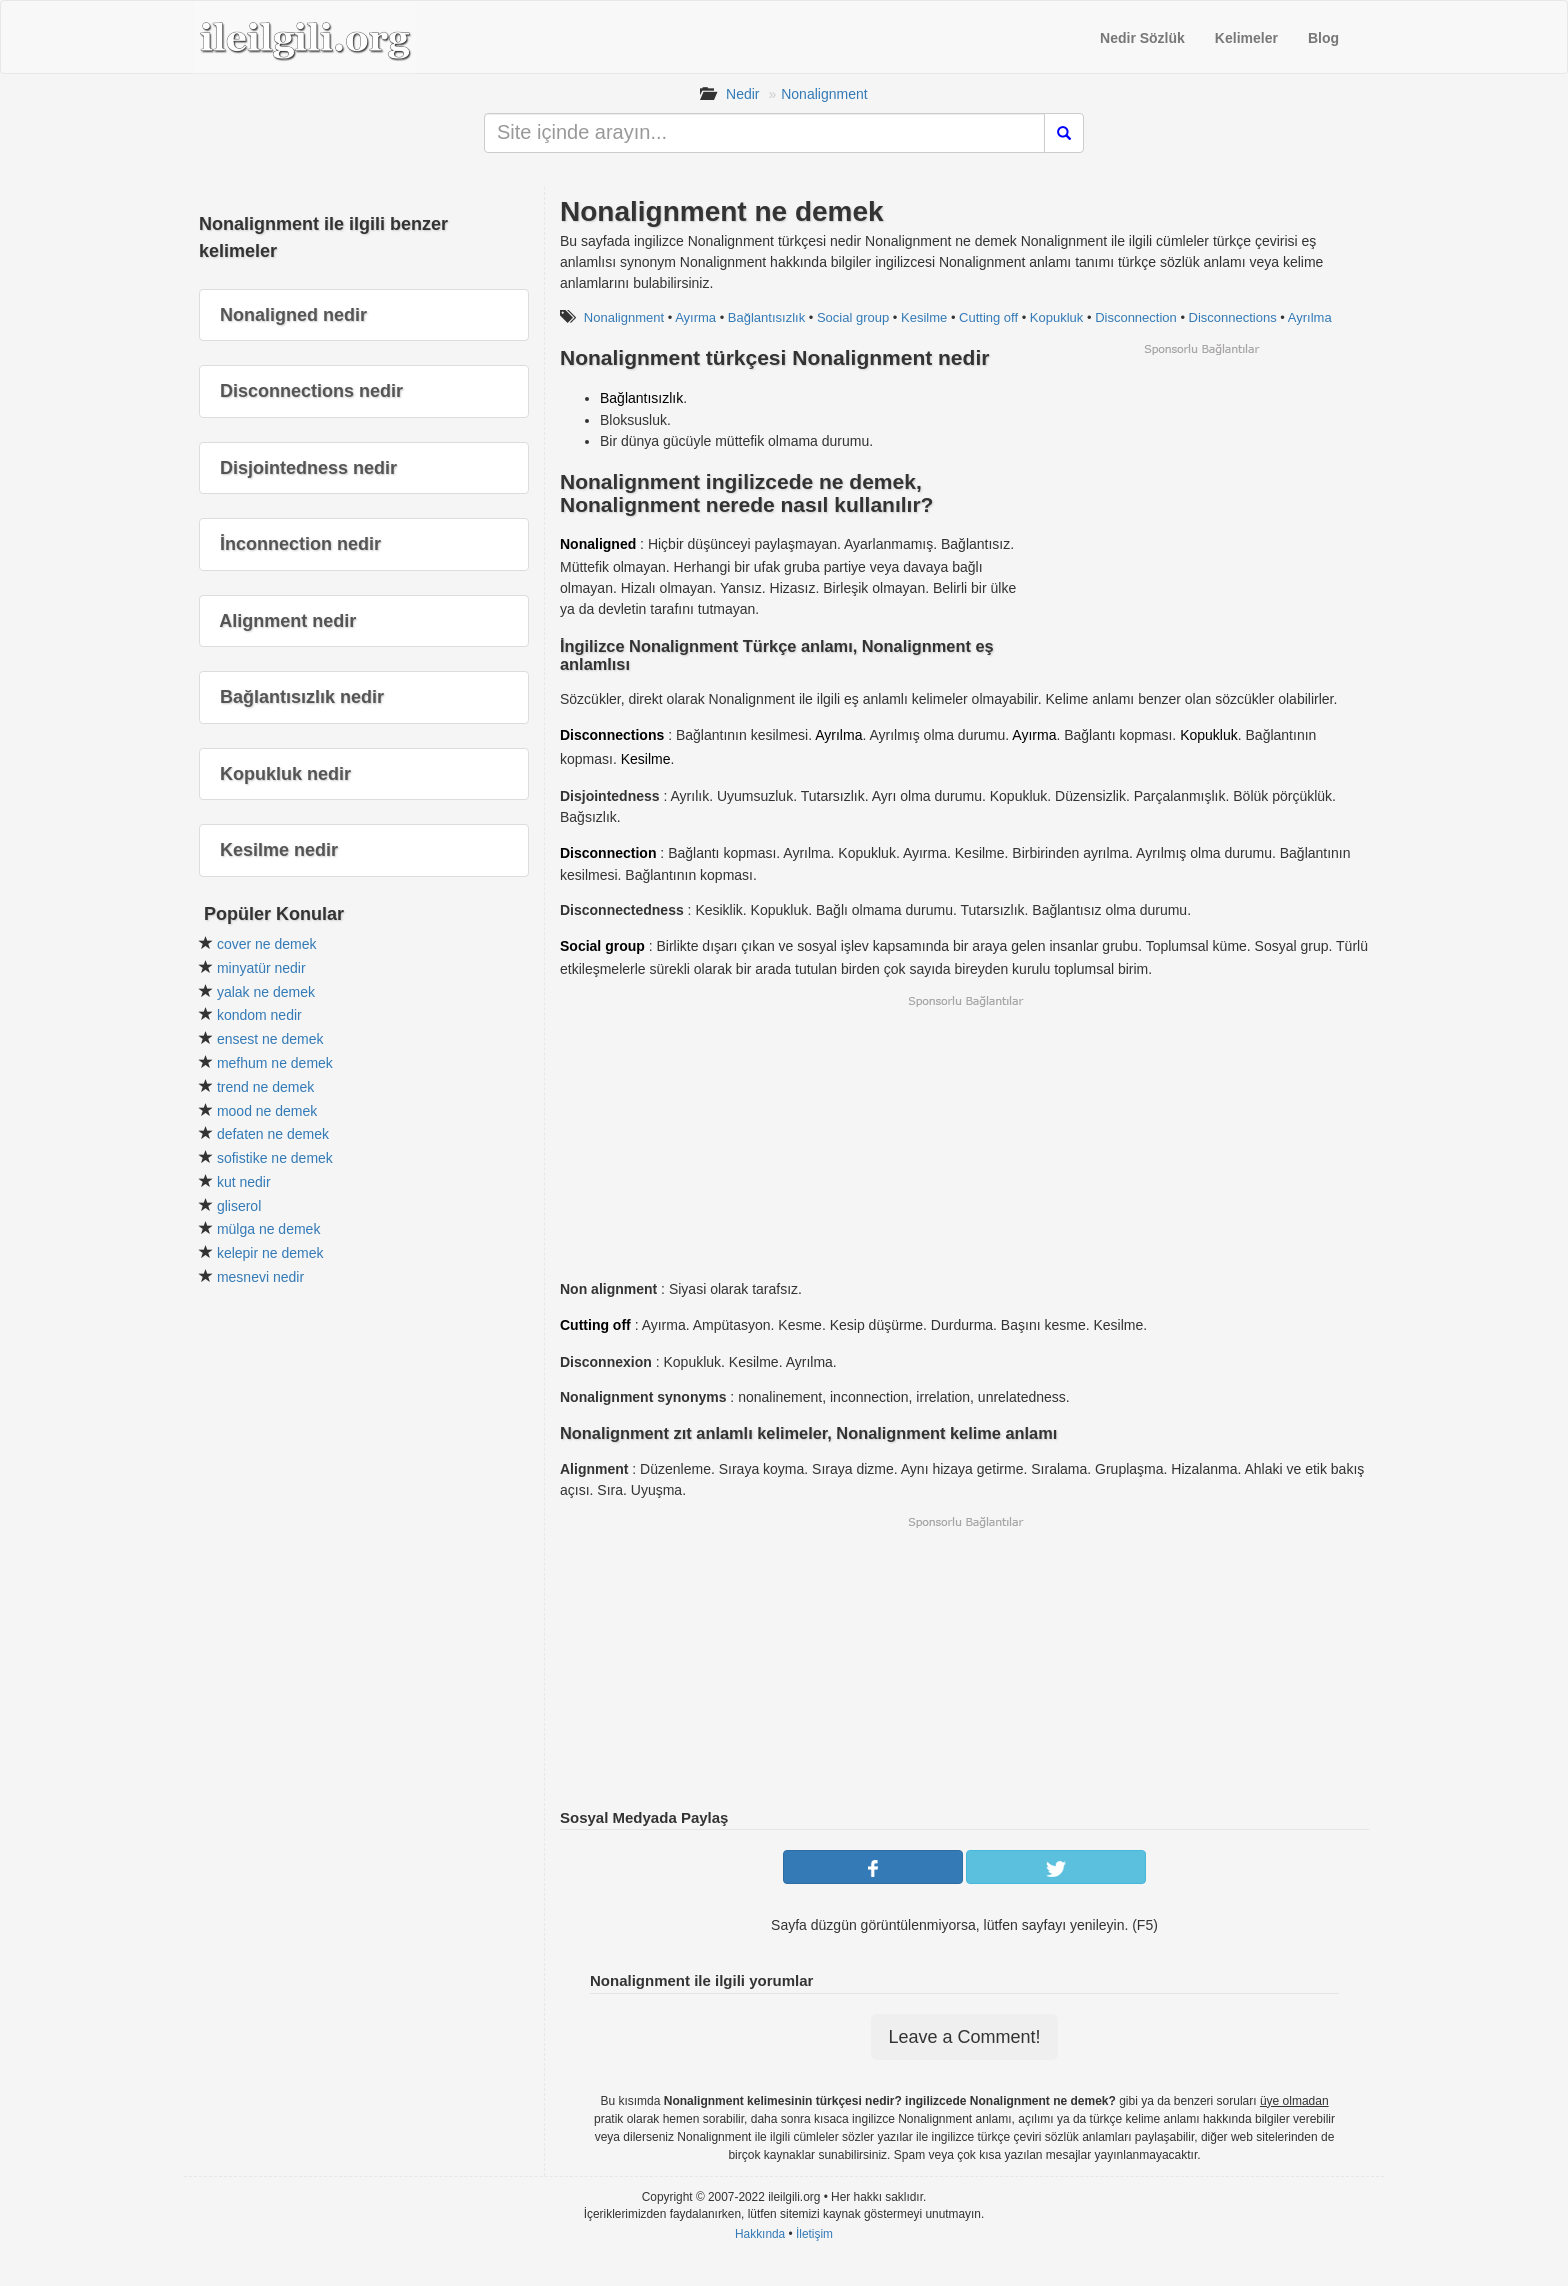 This screenshot has width=1568, height=2286. I want to click on Ayrılma, so click(1310, 317).